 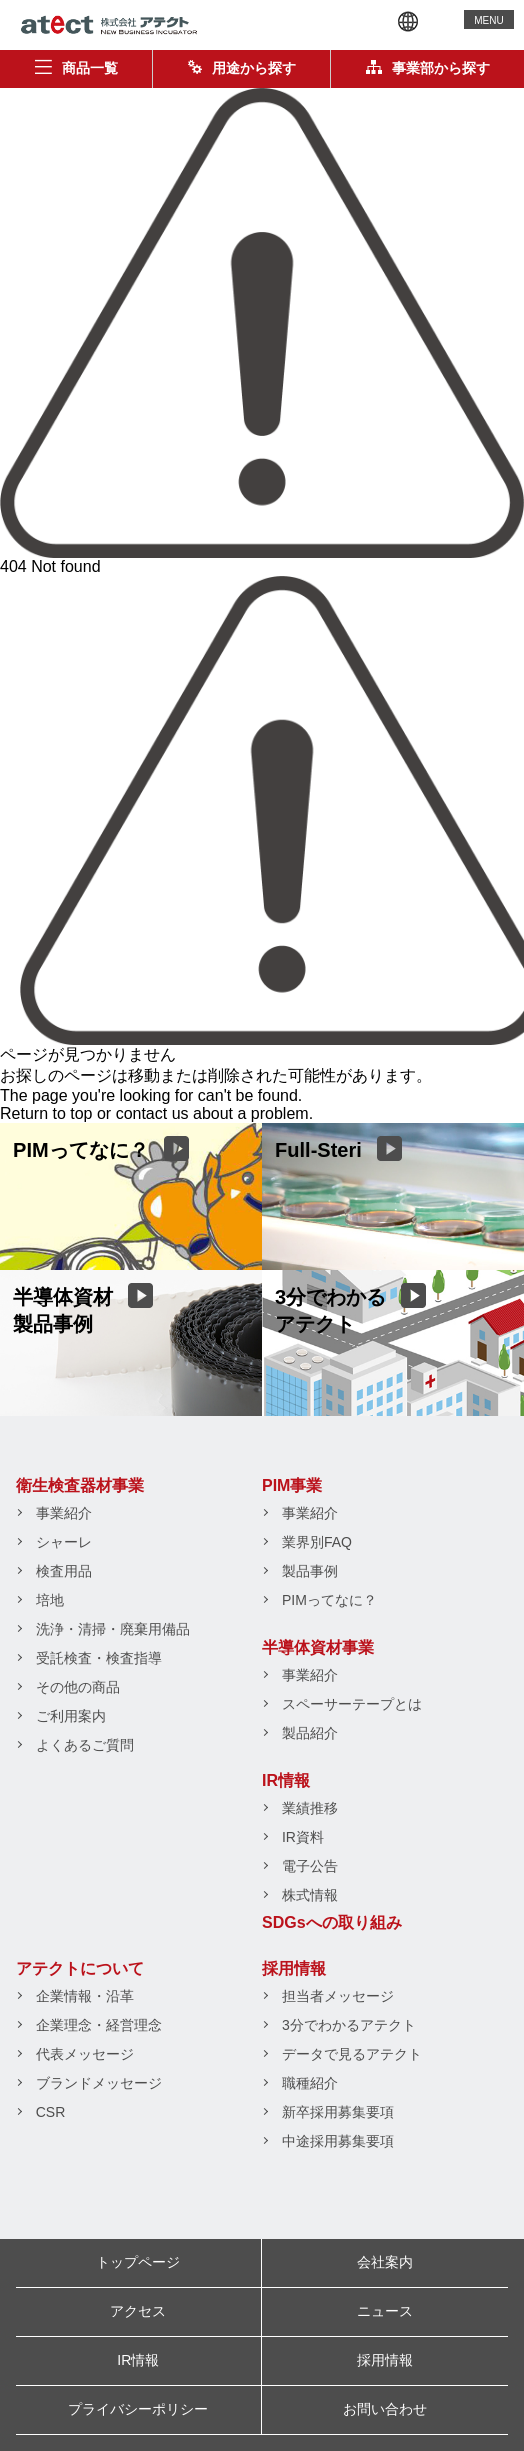 What do you see at coordinates (80, 1968) in the screenshot?
I see `アテクトについて` at bounding box center [80, 1968].